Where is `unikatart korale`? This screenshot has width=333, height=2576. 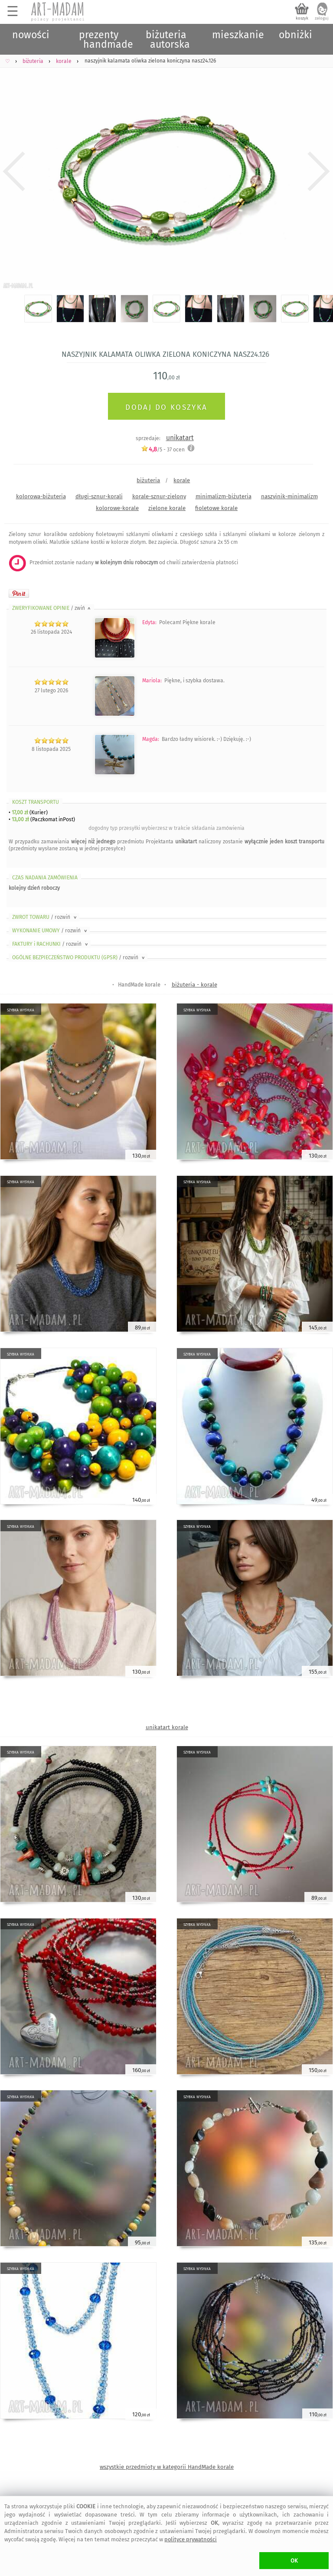 unikatart korale is located at coordinates (167, 1727).